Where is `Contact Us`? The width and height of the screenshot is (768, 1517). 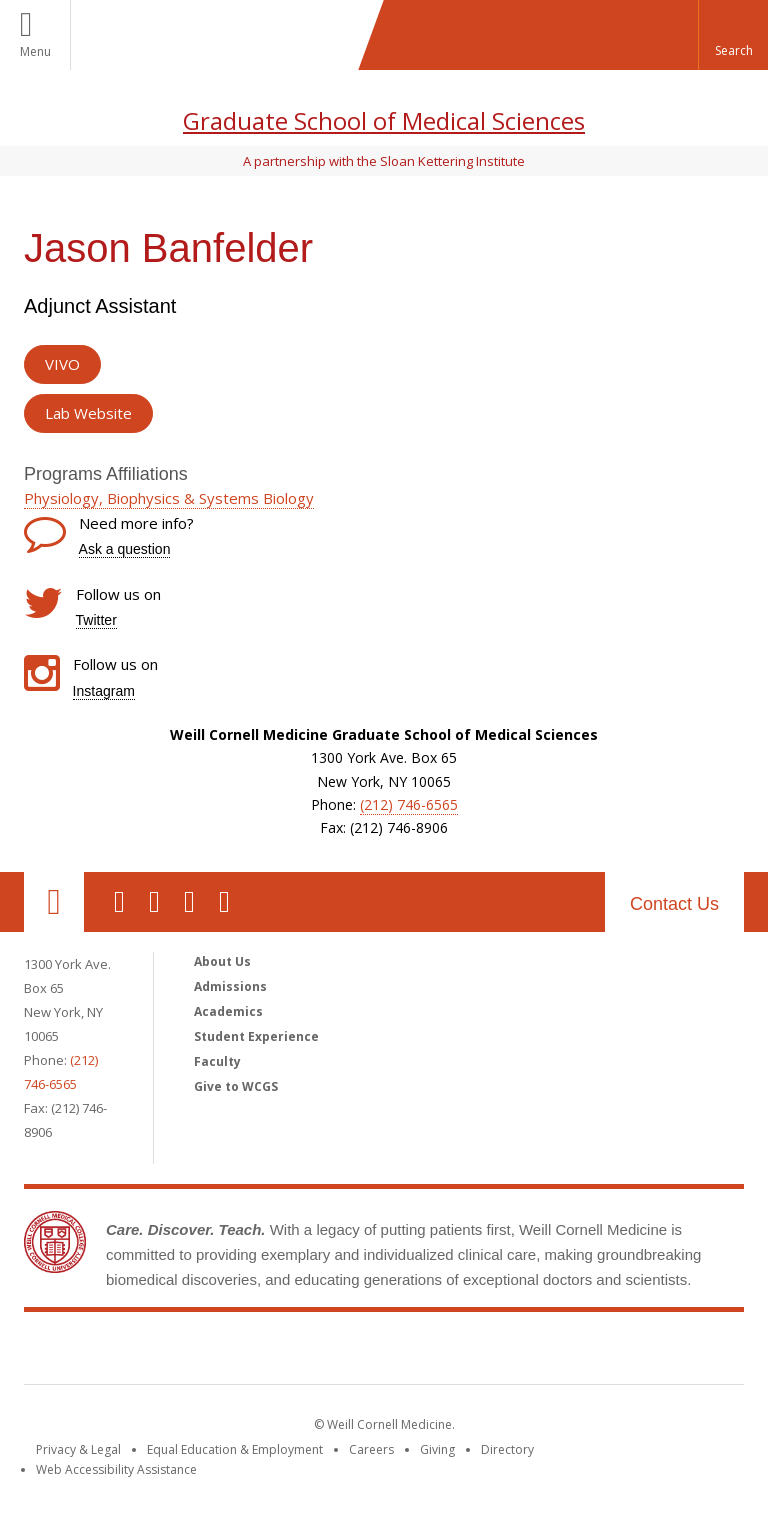 Contact Us is located at coordinates (674, 904).